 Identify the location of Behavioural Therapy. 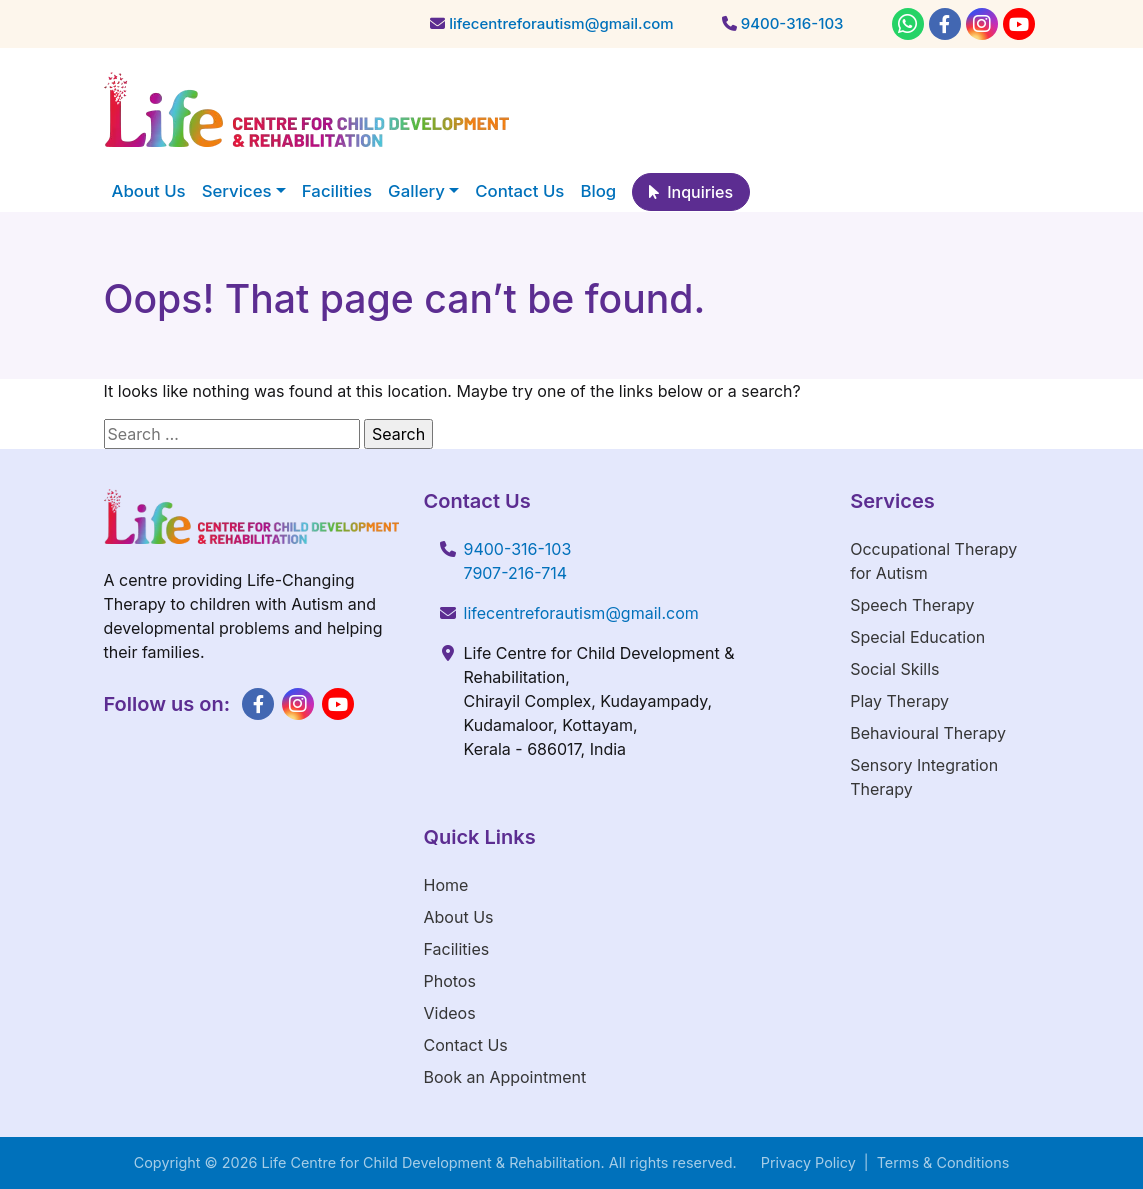
(928, 733).